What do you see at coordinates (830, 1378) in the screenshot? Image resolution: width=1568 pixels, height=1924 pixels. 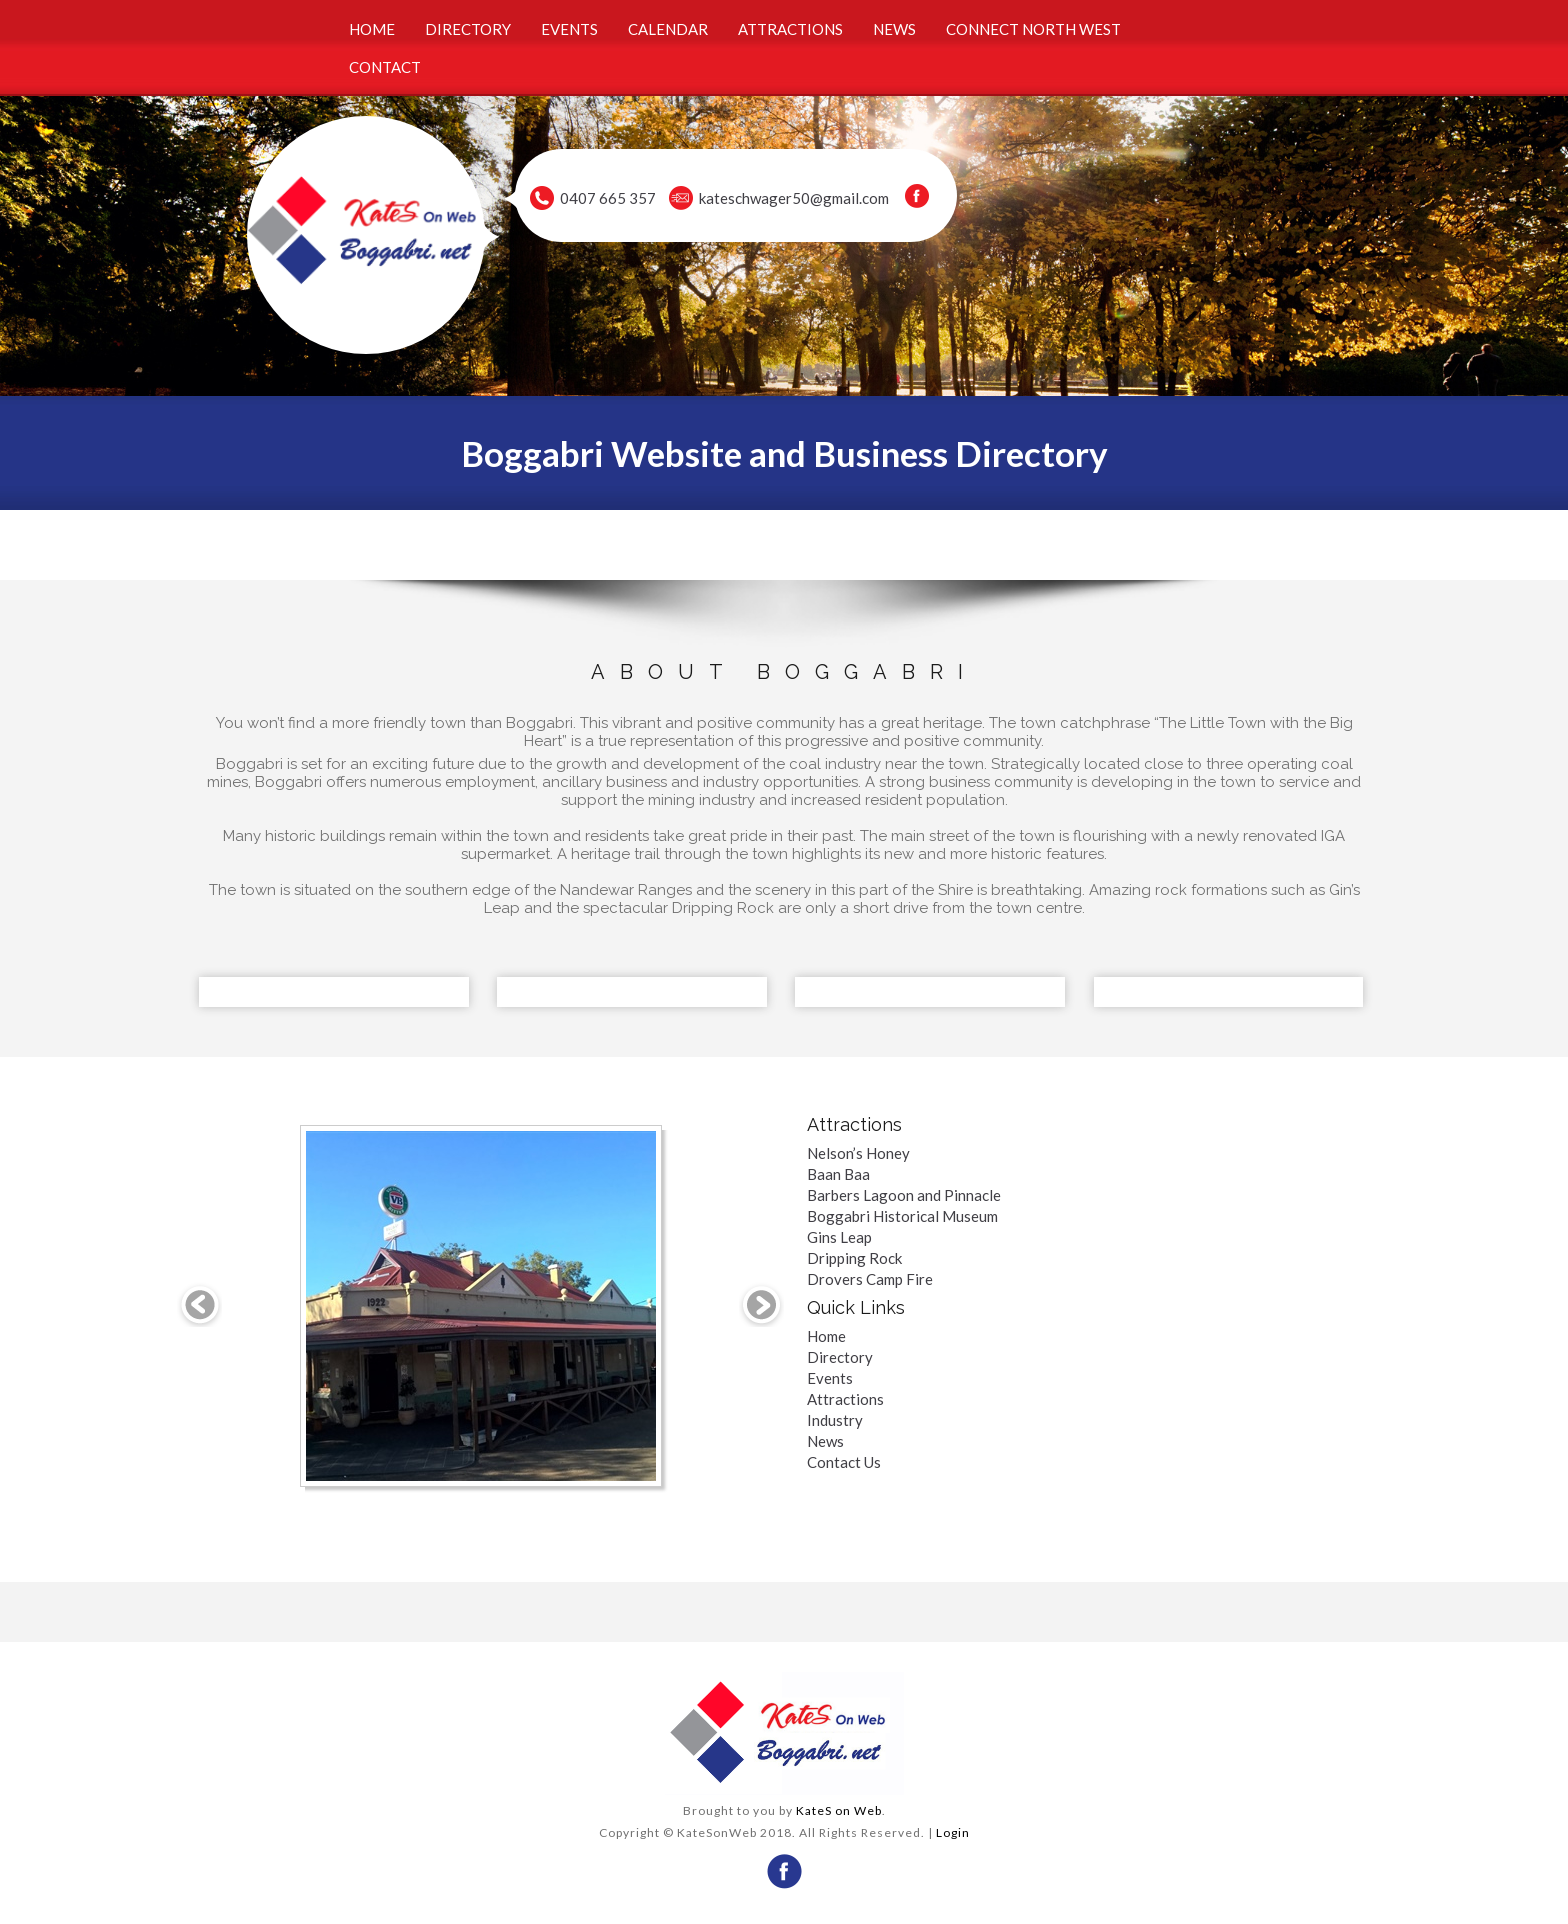 I see `Events` at bounding box center [830, 1378].